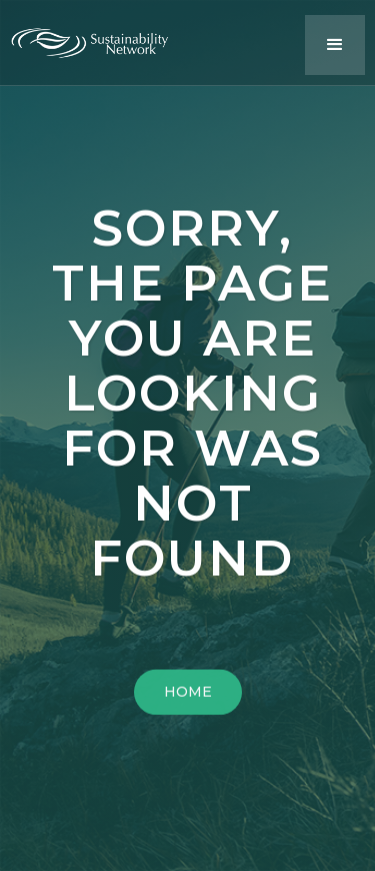  What do you see at coordinates (100, 38) in the screenshot?
I see `[home]` at bounding box center [100, 38].